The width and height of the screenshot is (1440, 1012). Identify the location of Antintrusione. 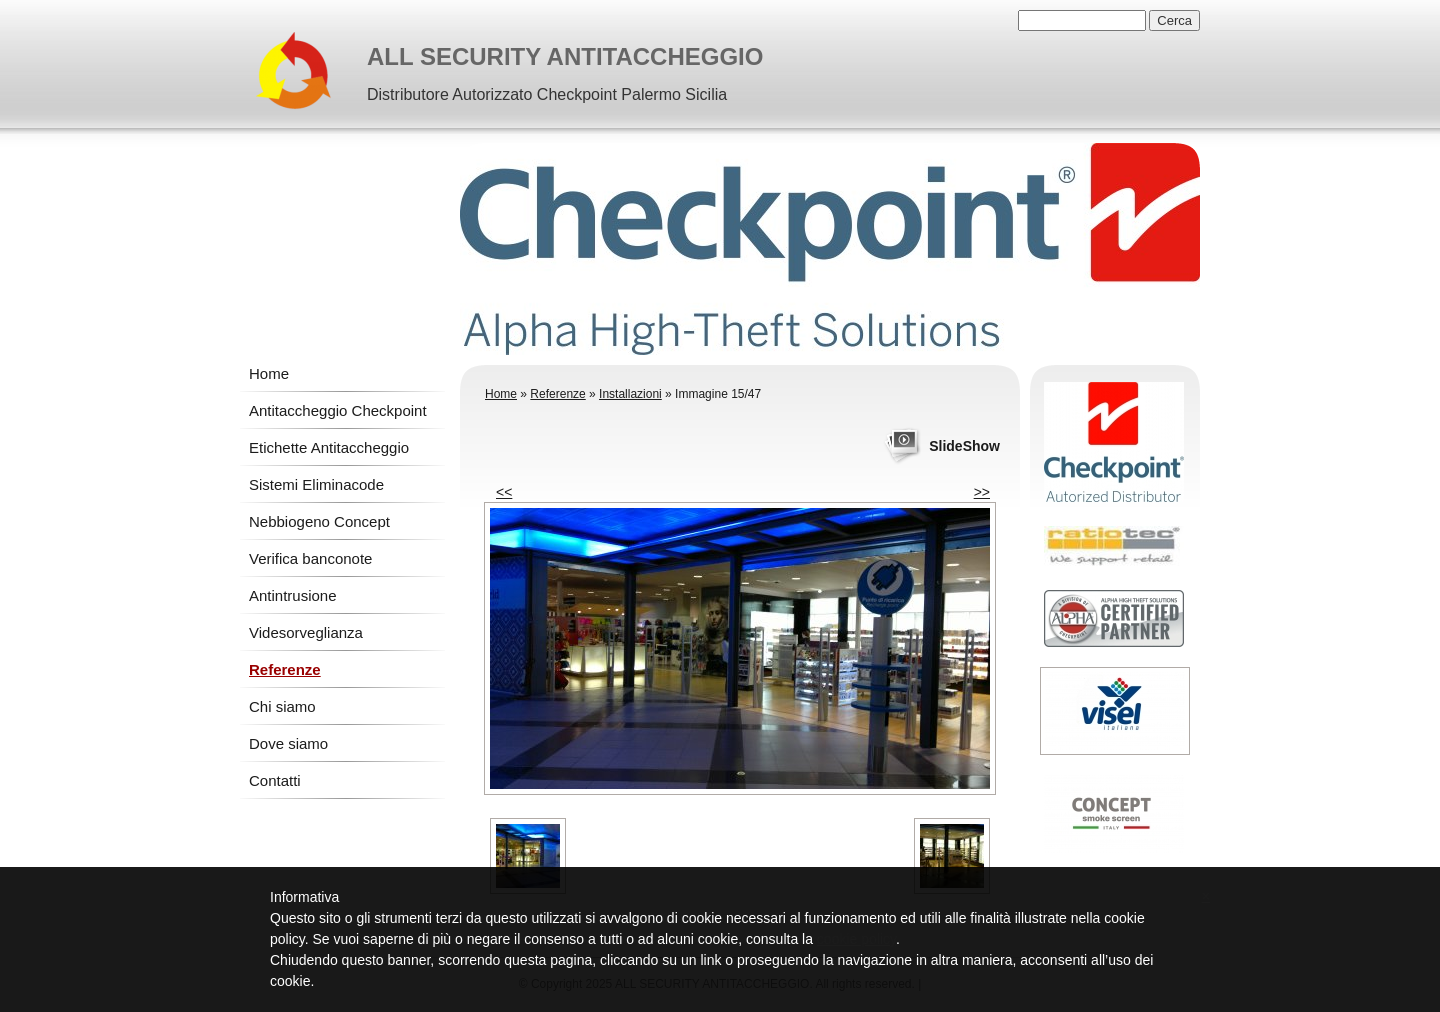
(293, 595).